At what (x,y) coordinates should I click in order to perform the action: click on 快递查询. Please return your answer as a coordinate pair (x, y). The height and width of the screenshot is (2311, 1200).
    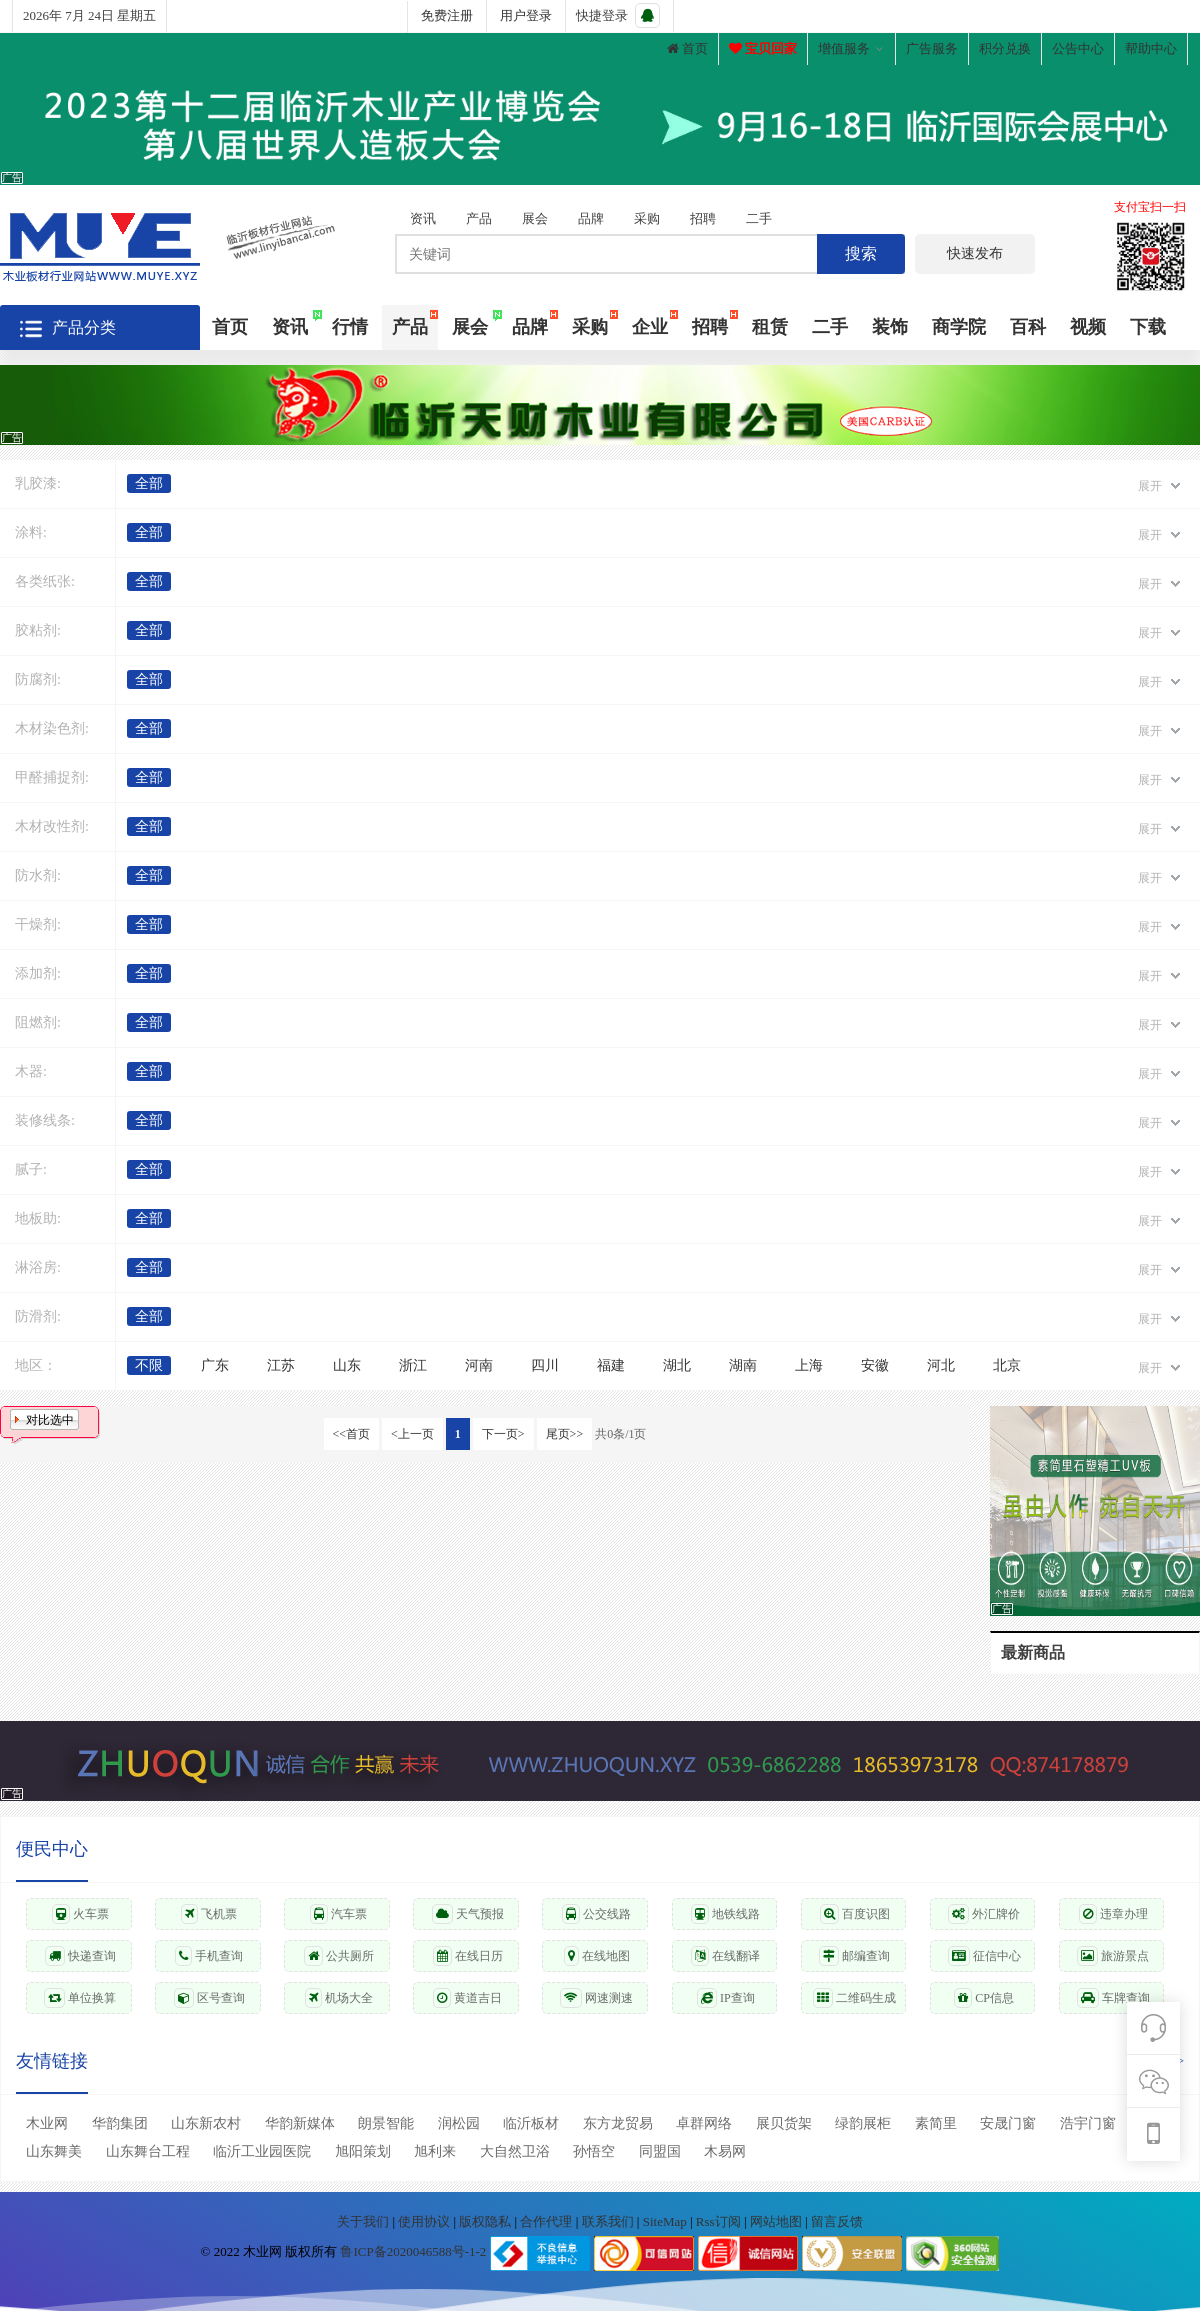
    Looking at the image, I should click on (80, 1956).